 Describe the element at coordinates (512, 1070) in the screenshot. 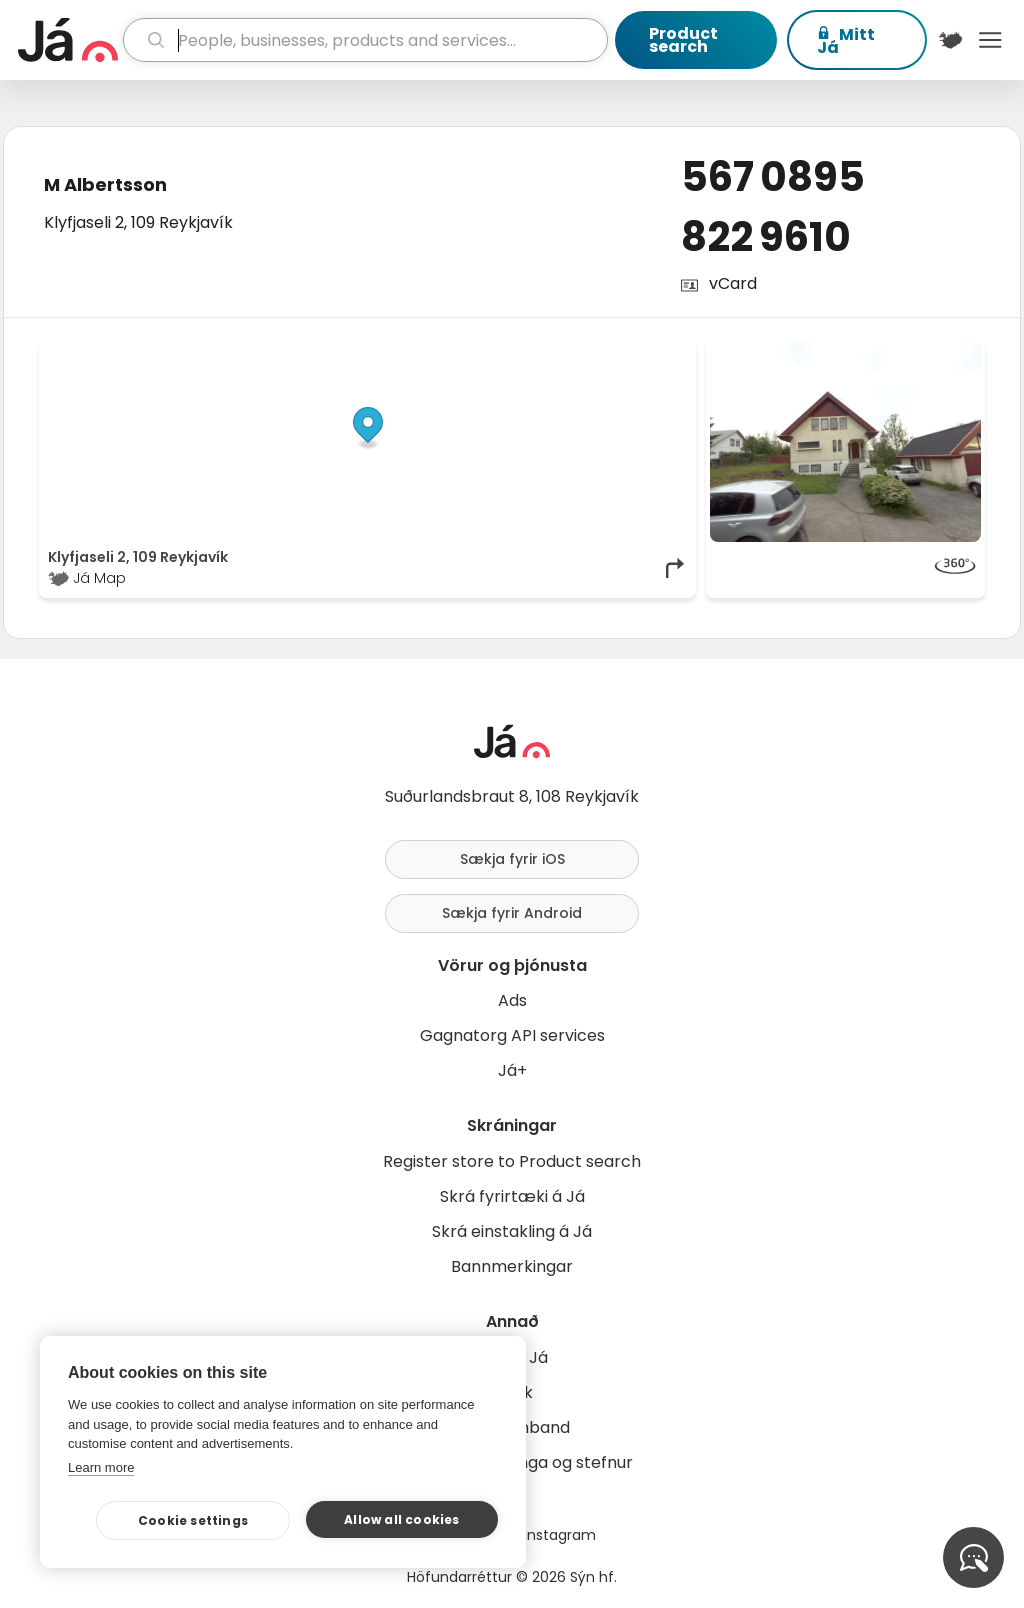

I see `Já+` at that location.